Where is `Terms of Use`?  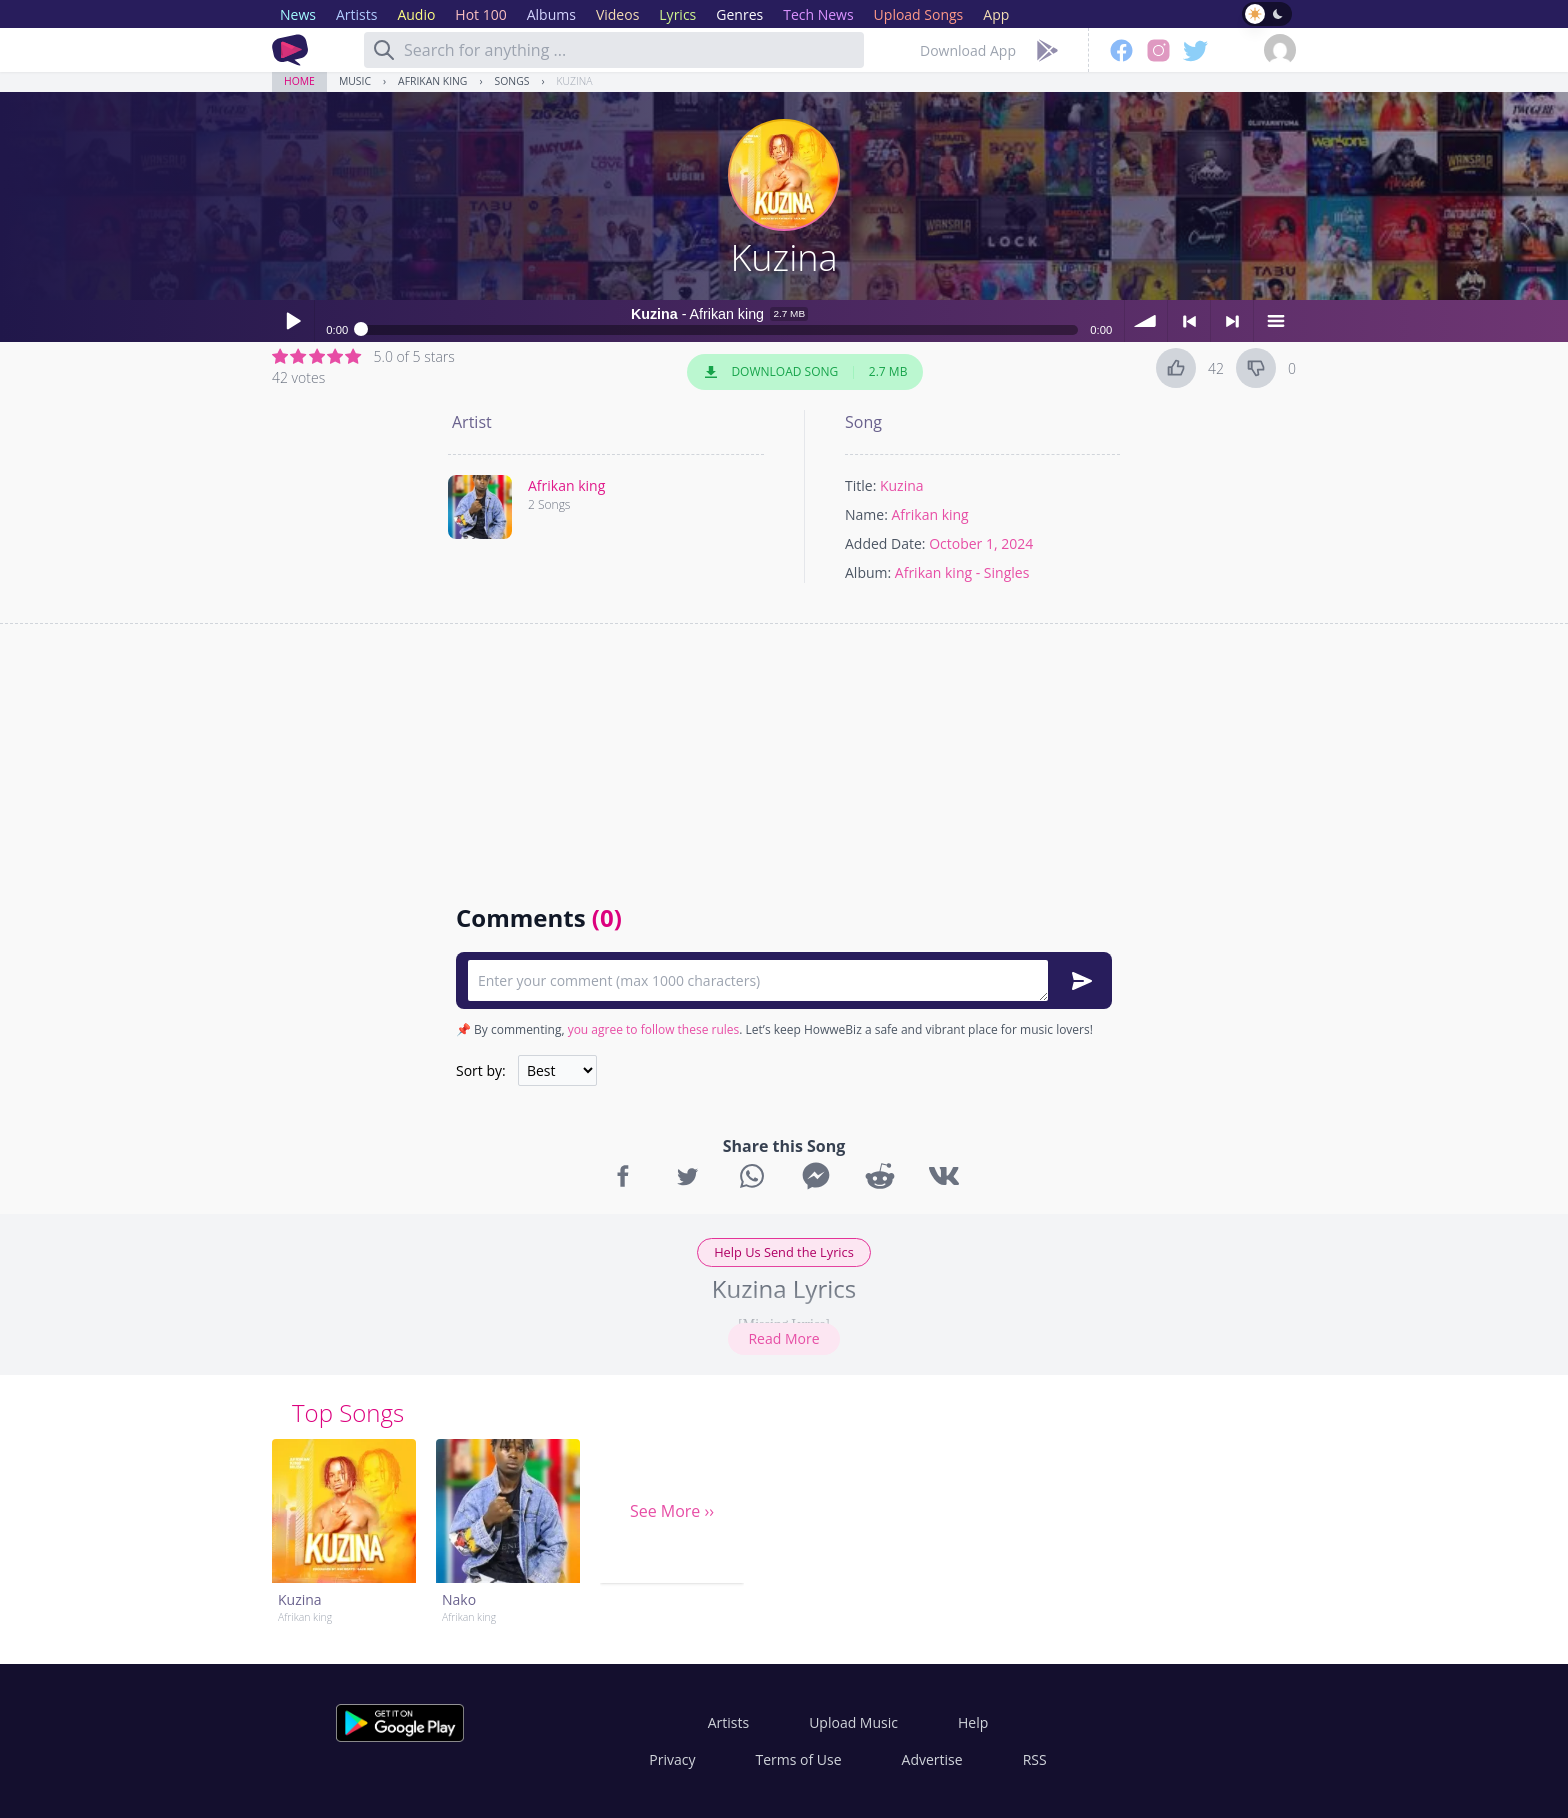
Terms of Use is located at coordinates (799, 1759).